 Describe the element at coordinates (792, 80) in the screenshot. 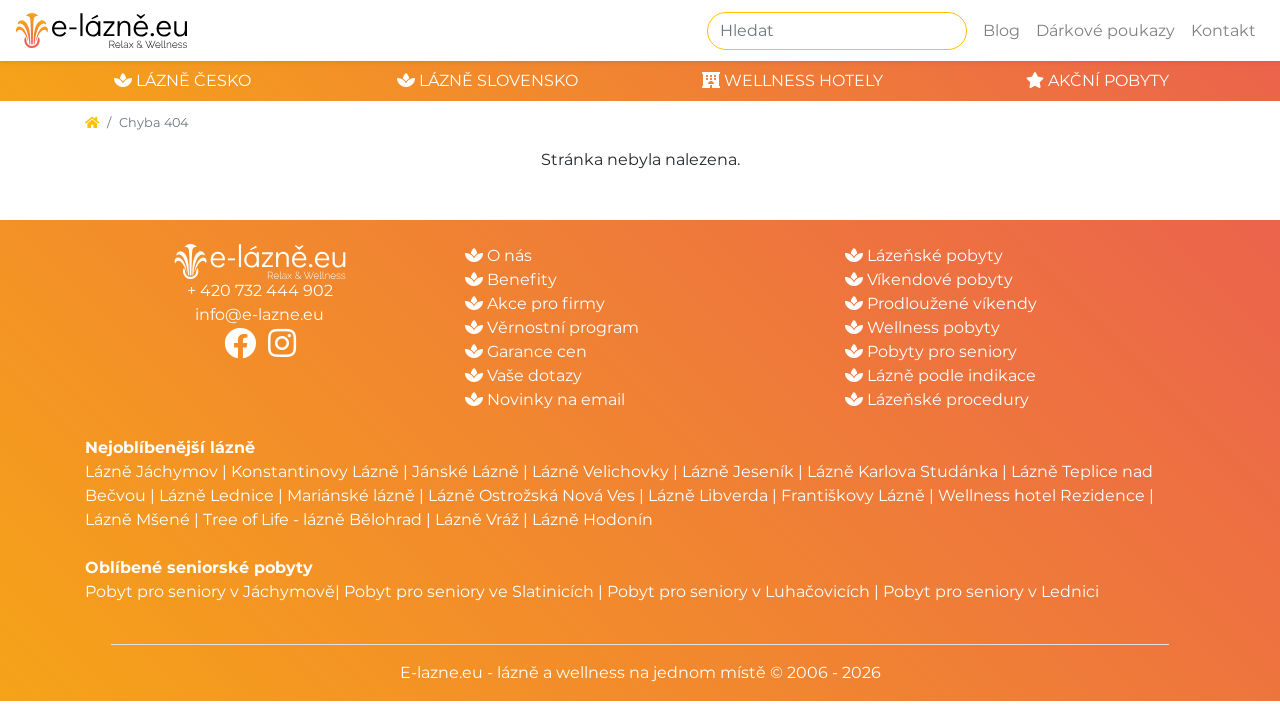

I see `wellness hotely` at that location.